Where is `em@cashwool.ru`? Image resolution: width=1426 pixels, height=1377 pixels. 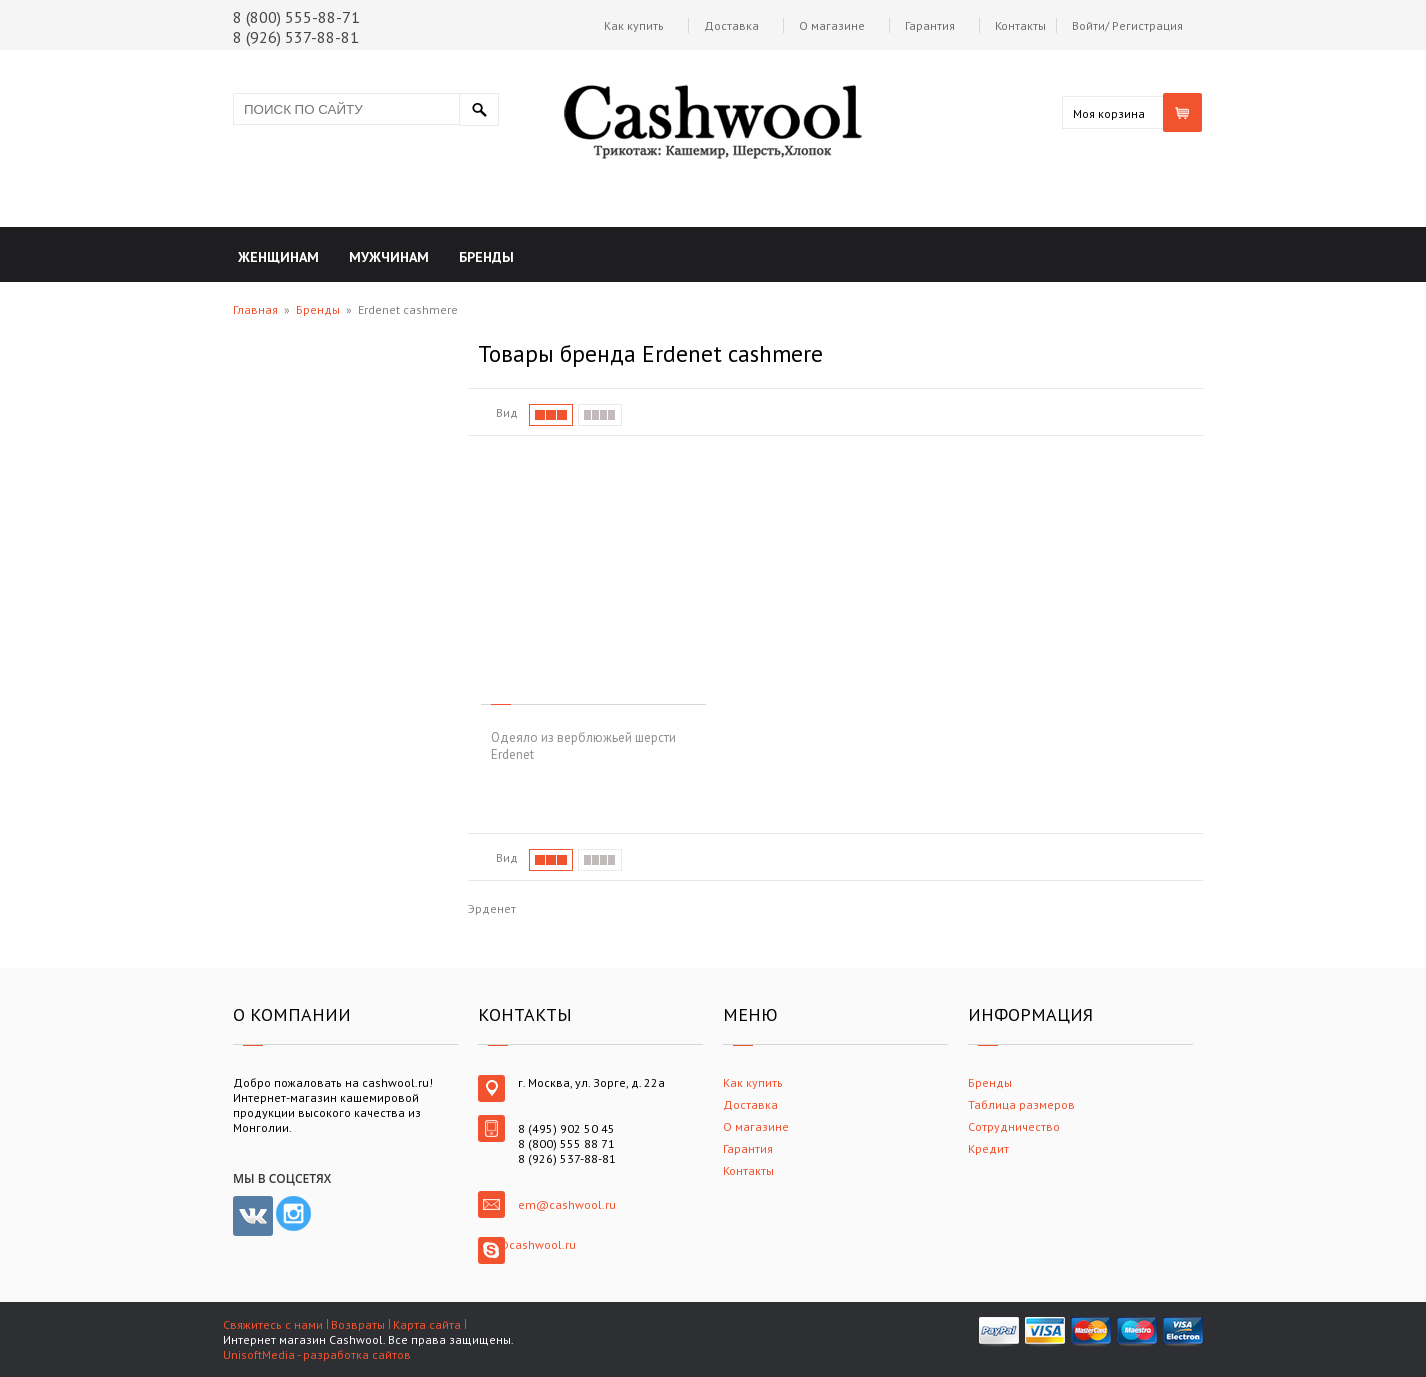
em@cashwool.ru is located at coordinates (567, 1204).